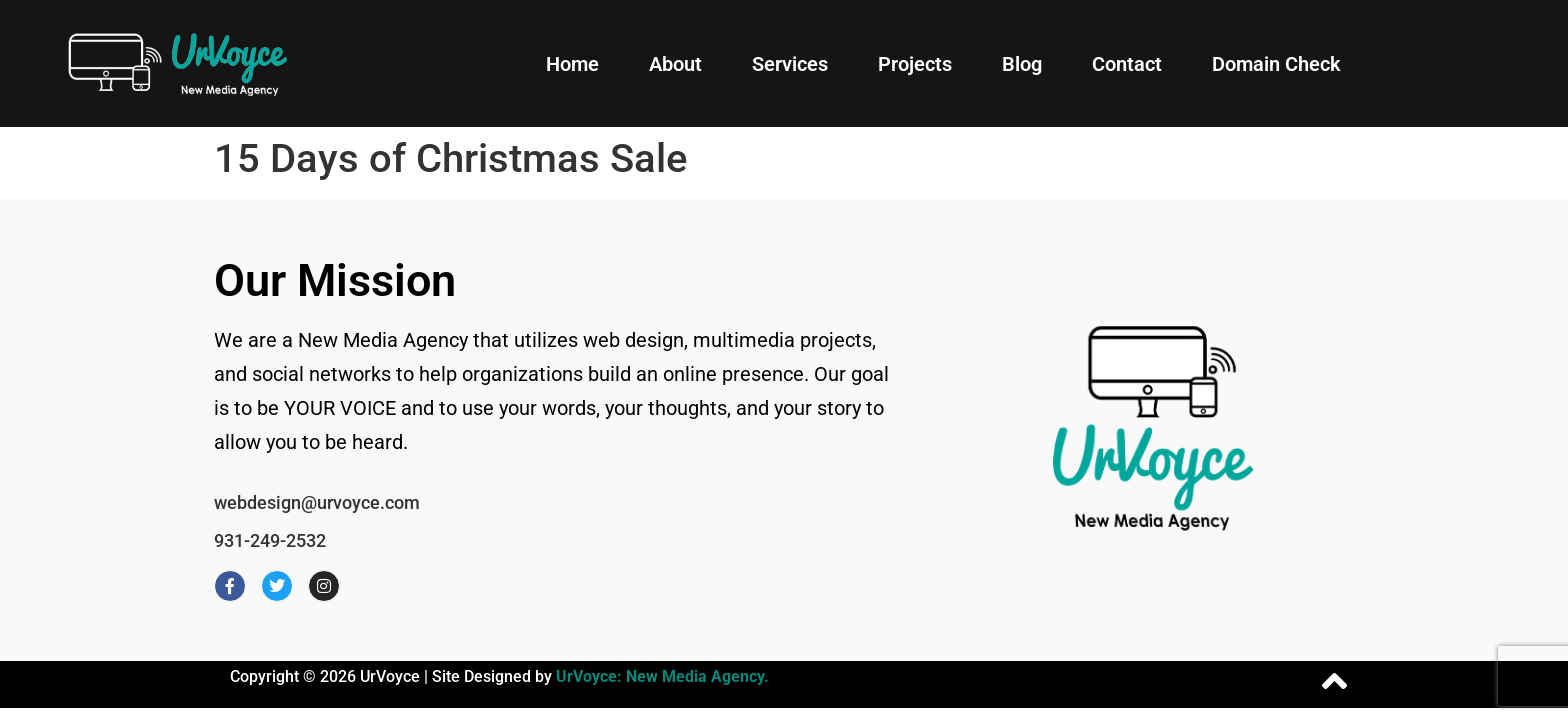  I want to click on Blog, so click(1022, 64).